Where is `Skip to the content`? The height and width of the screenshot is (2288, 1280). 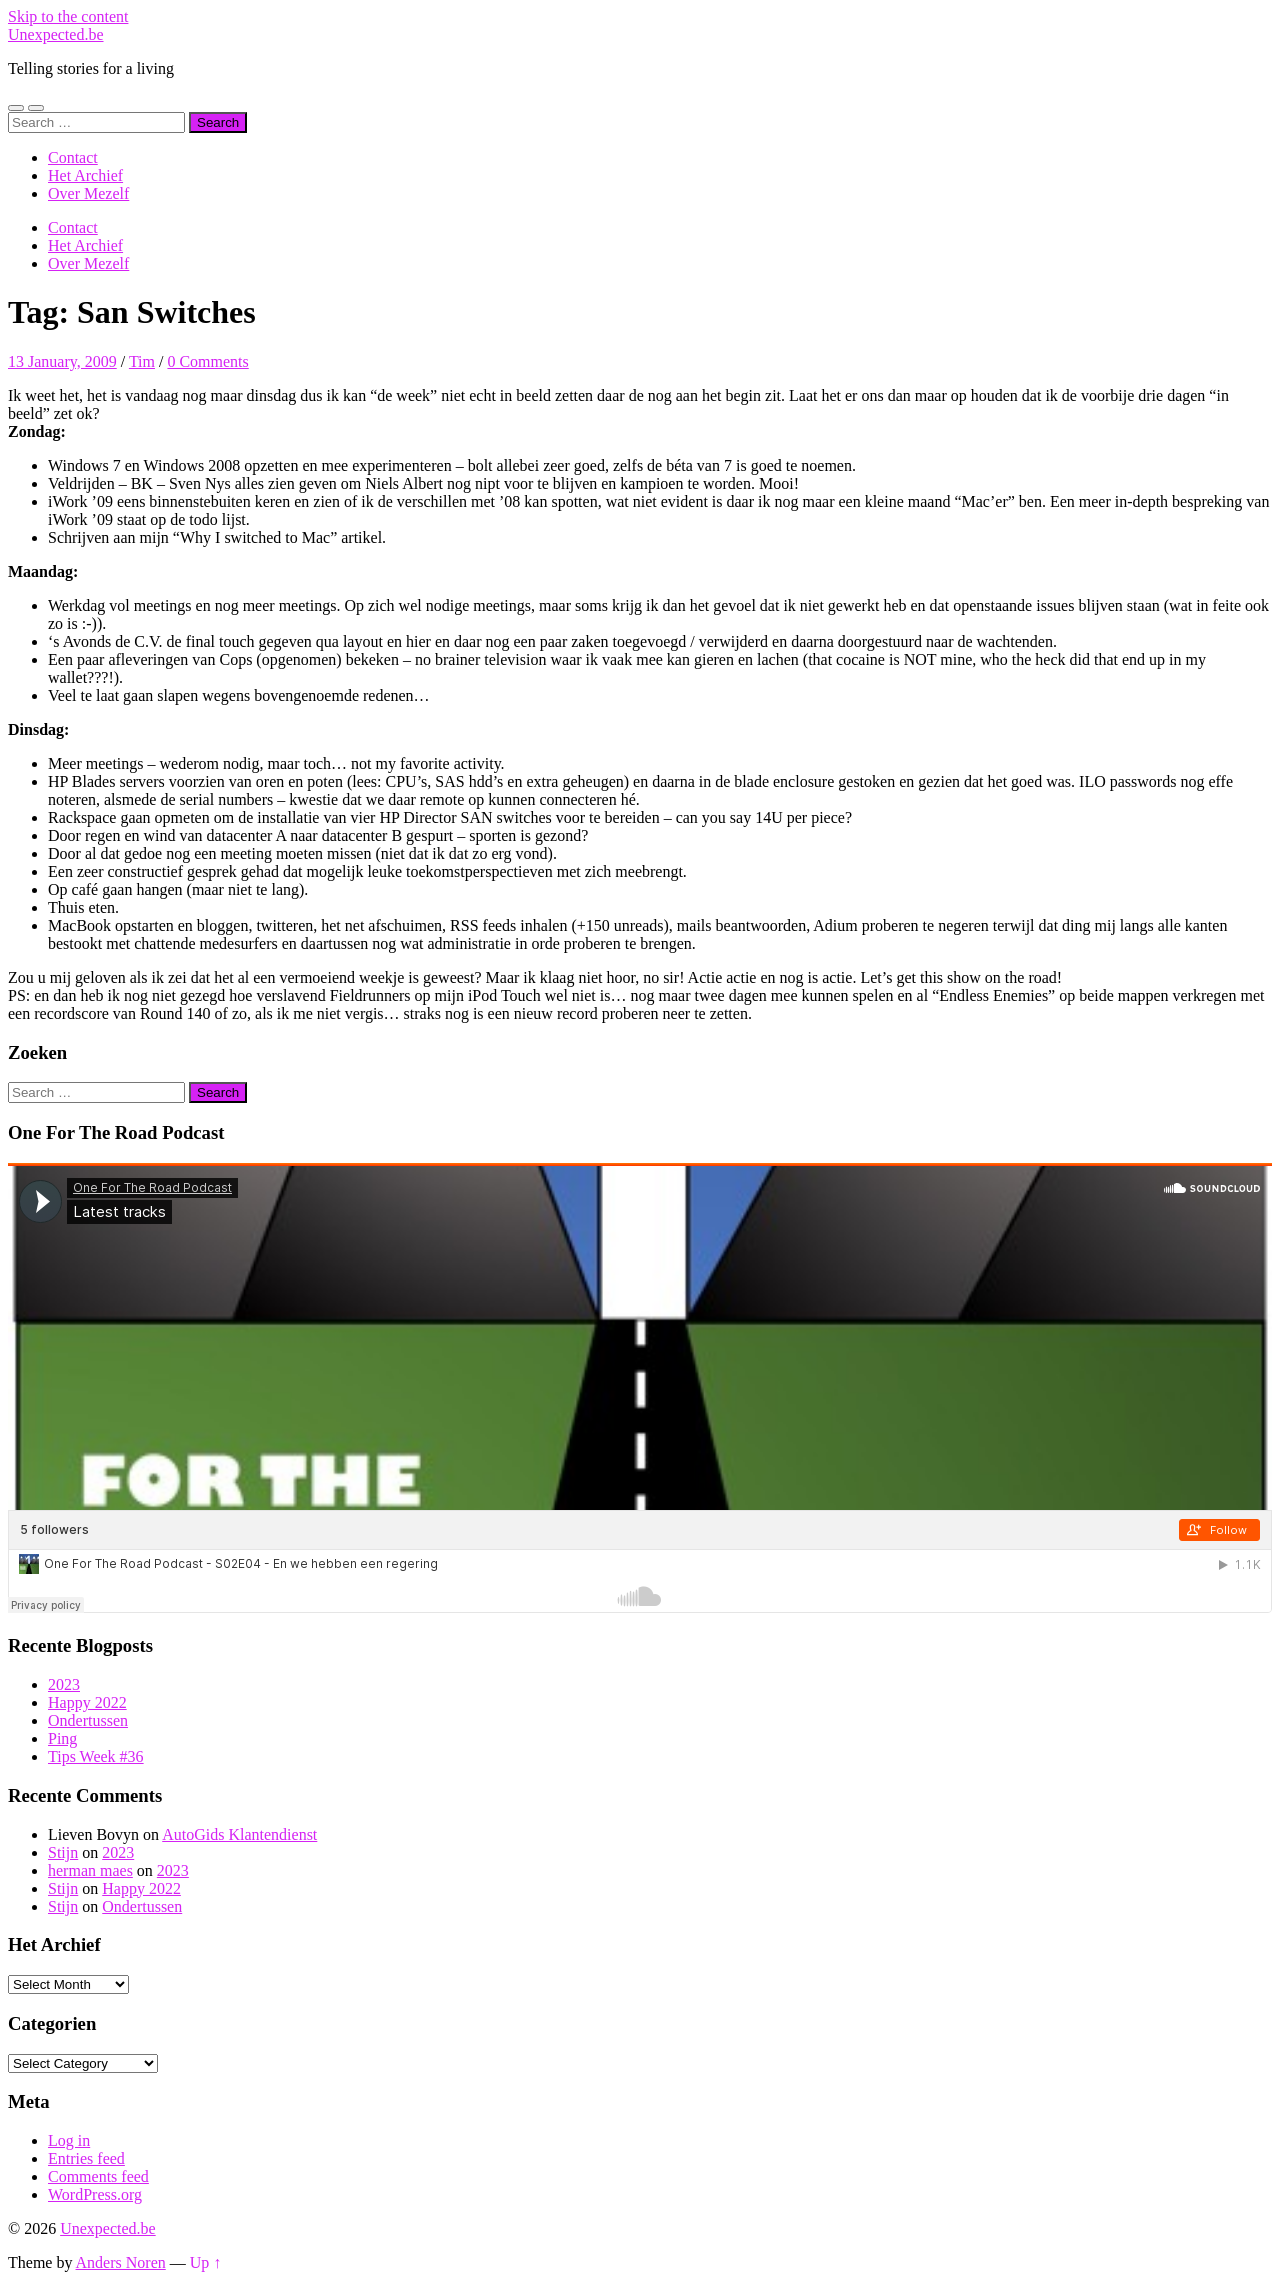
Skip to the content is located at coordinates (68, 16).